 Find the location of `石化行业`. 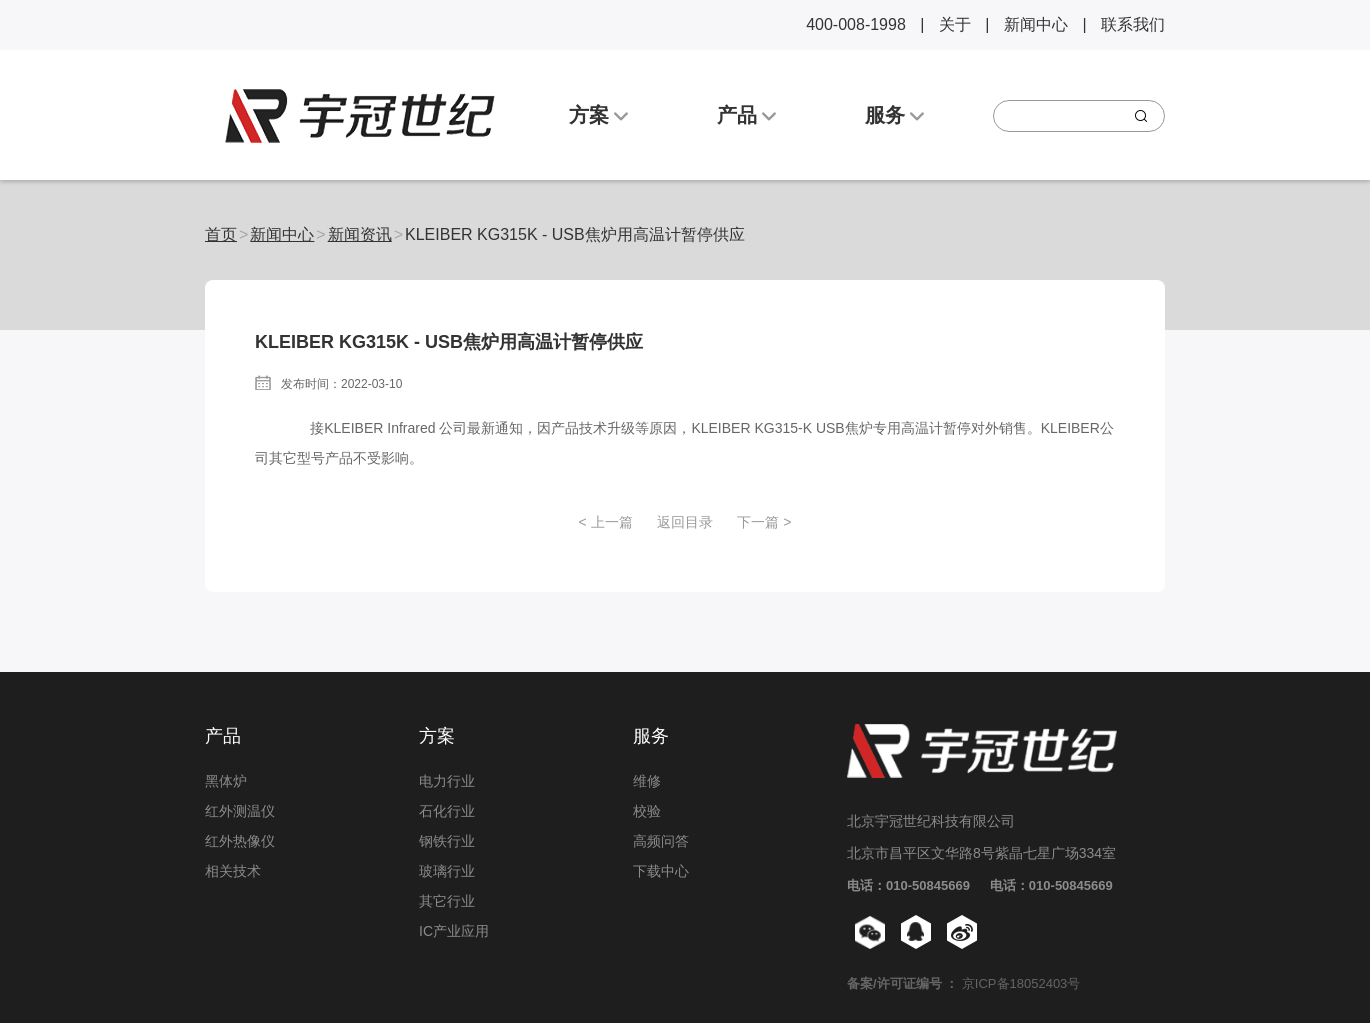

石化行业 is located at coordinates (447, 811).